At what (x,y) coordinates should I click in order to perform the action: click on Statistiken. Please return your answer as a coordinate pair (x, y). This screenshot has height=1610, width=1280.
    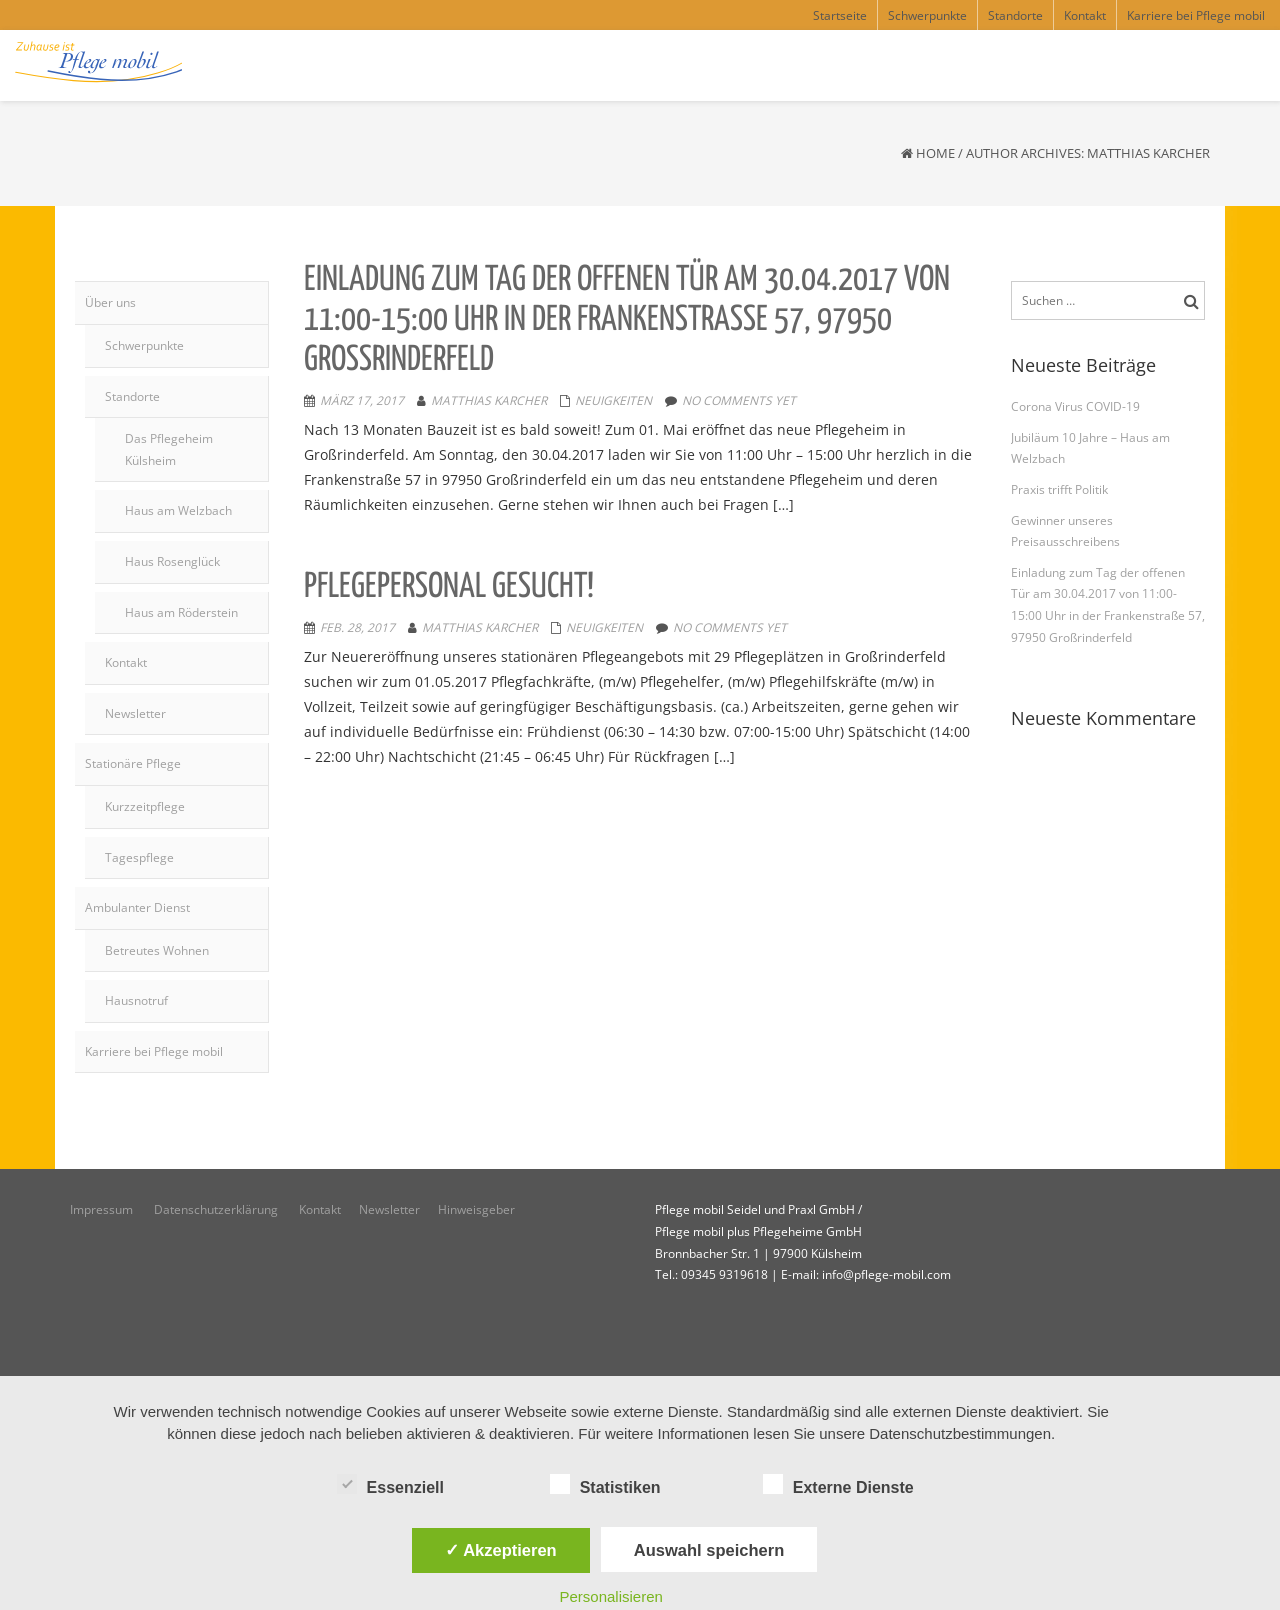
    Looking at the image, I should click on (605, 1485).